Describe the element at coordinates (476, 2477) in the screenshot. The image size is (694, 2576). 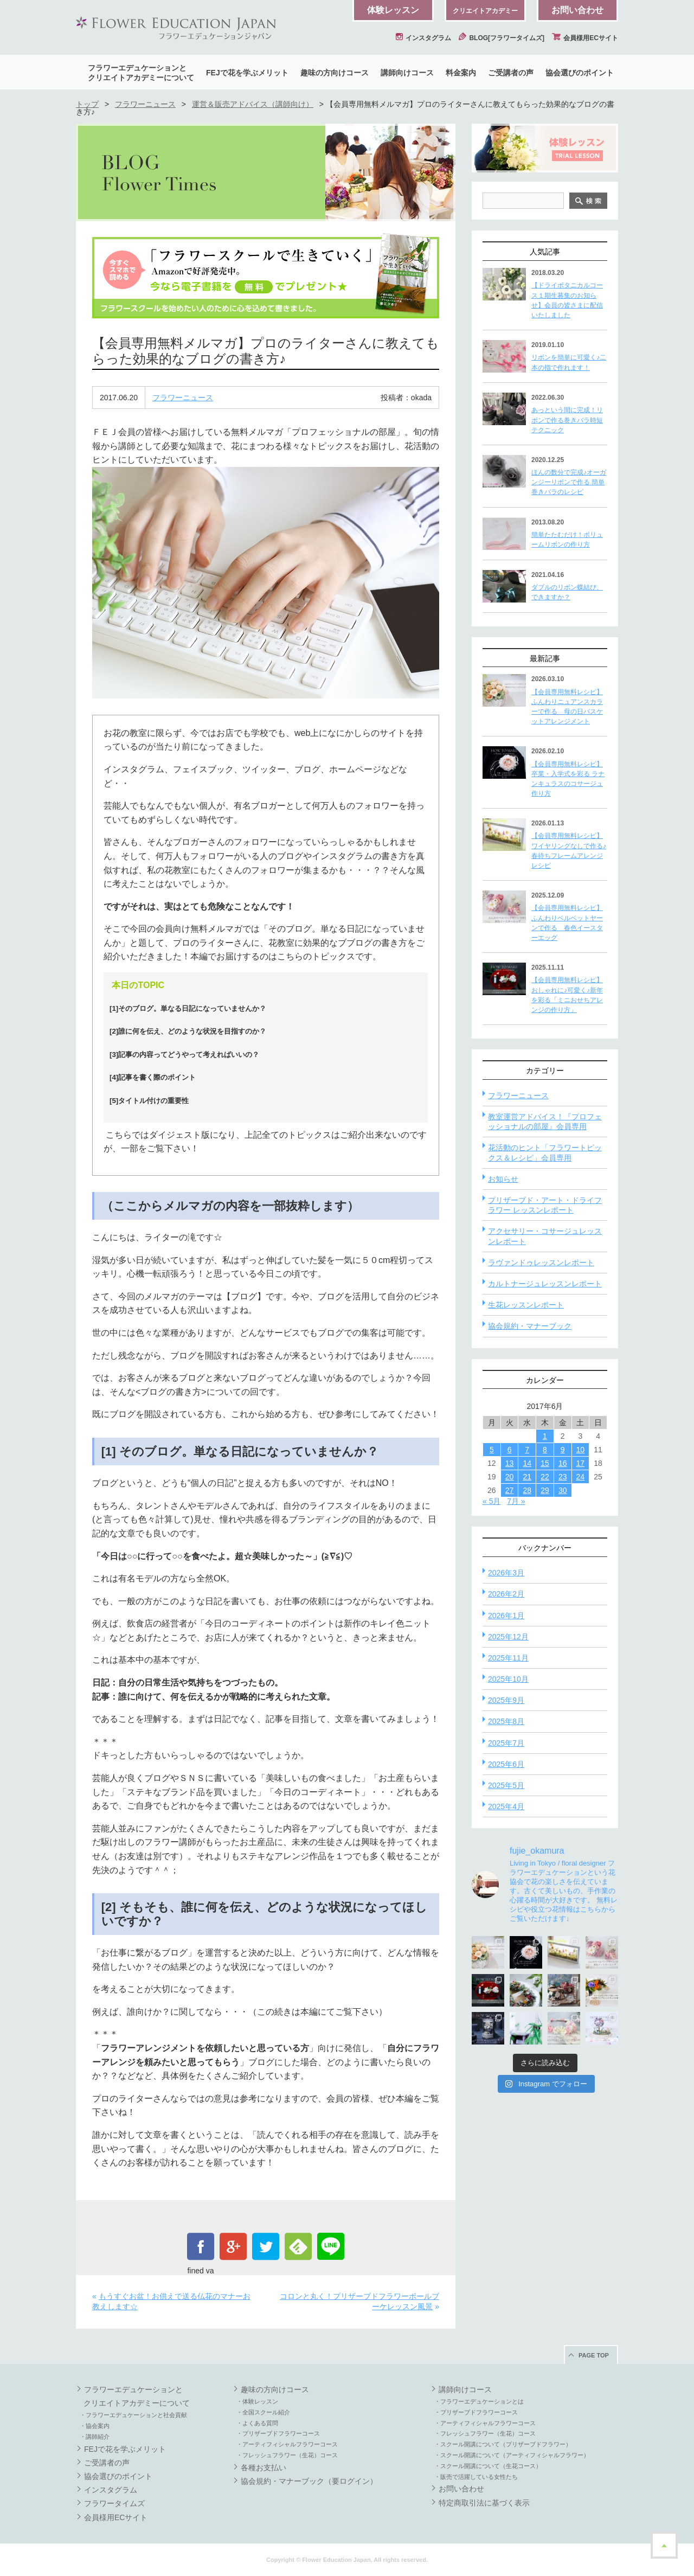
I see `・販売で活躍している女性たち` at that location.